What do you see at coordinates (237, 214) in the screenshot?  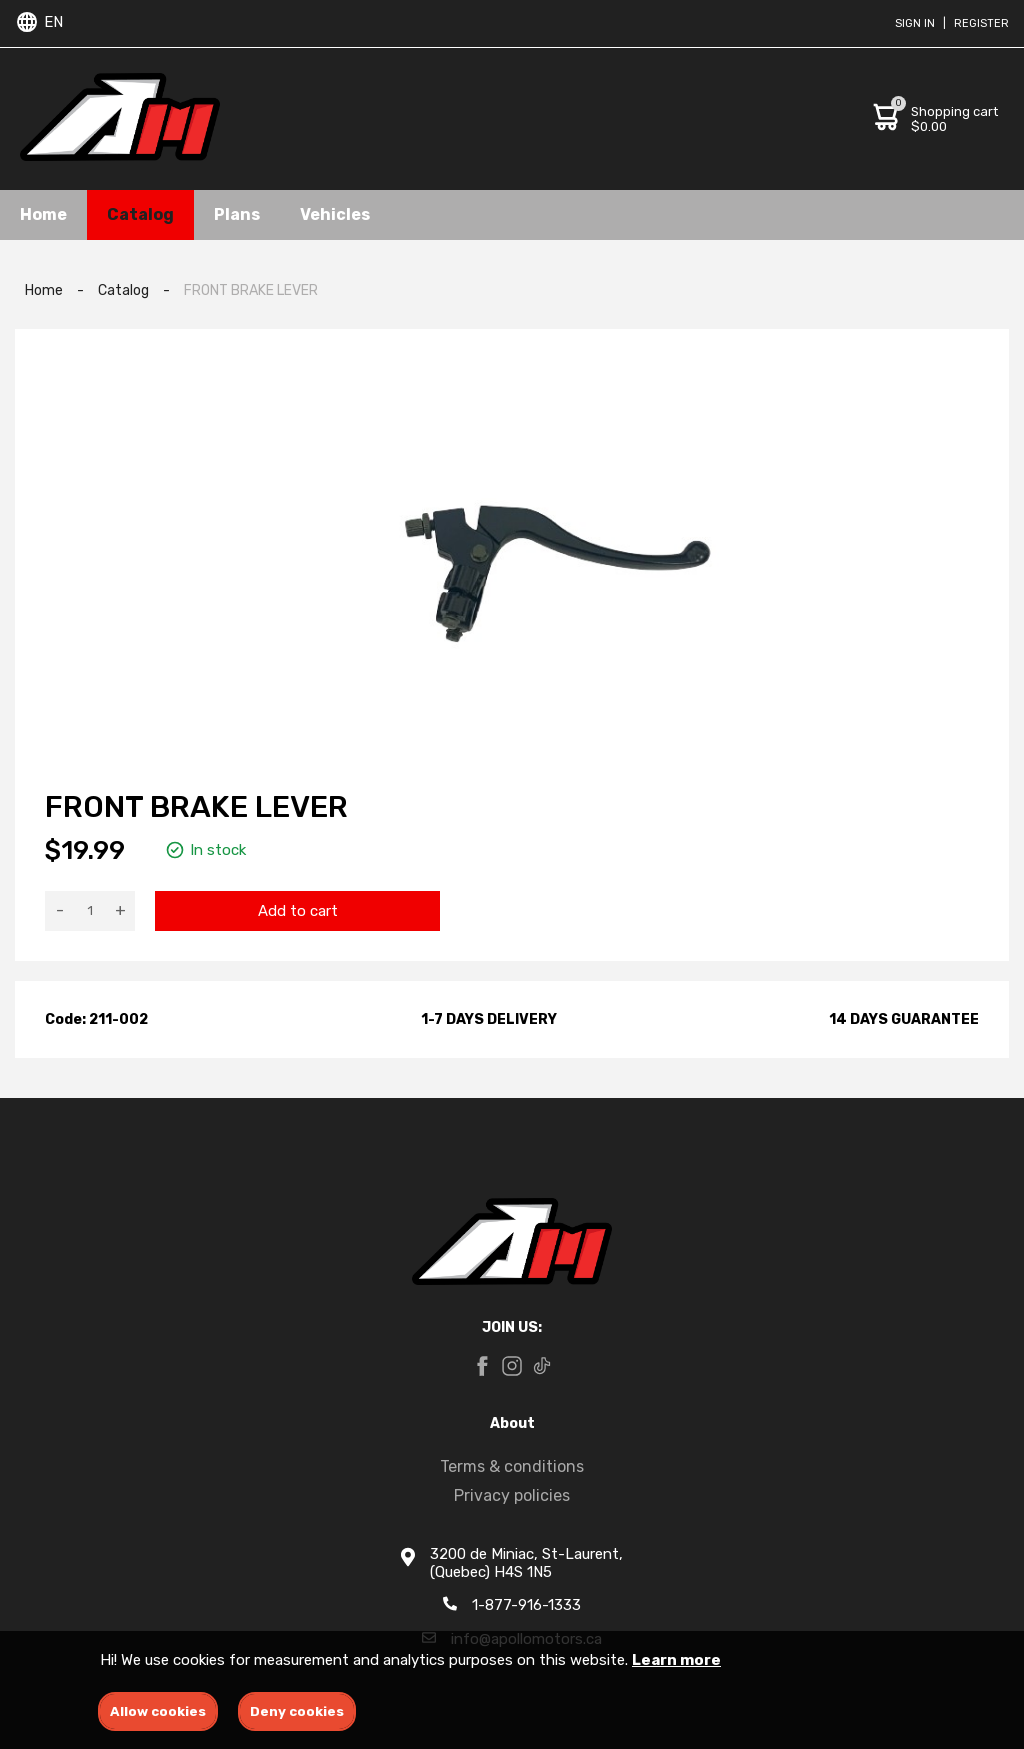 I see `Plans` at bounding box center [237, 214].